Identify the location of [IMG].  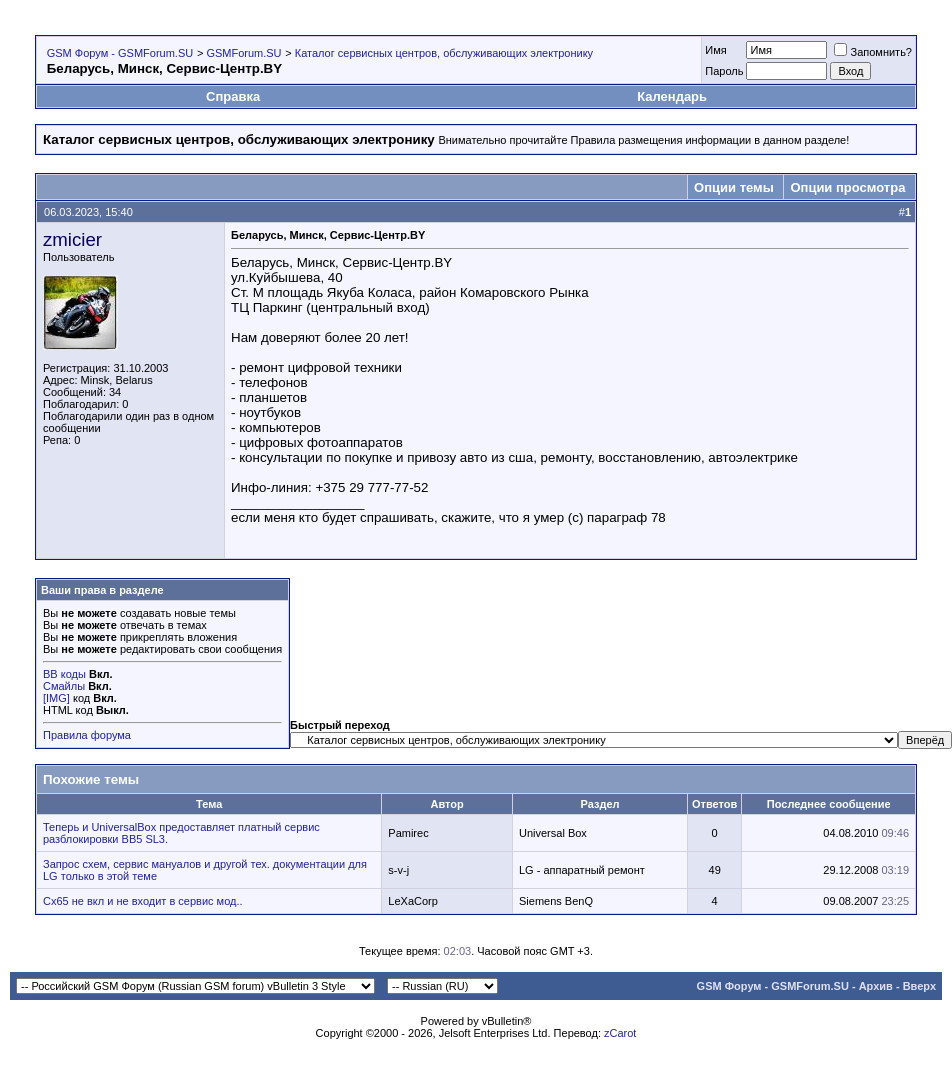
(56, 698).